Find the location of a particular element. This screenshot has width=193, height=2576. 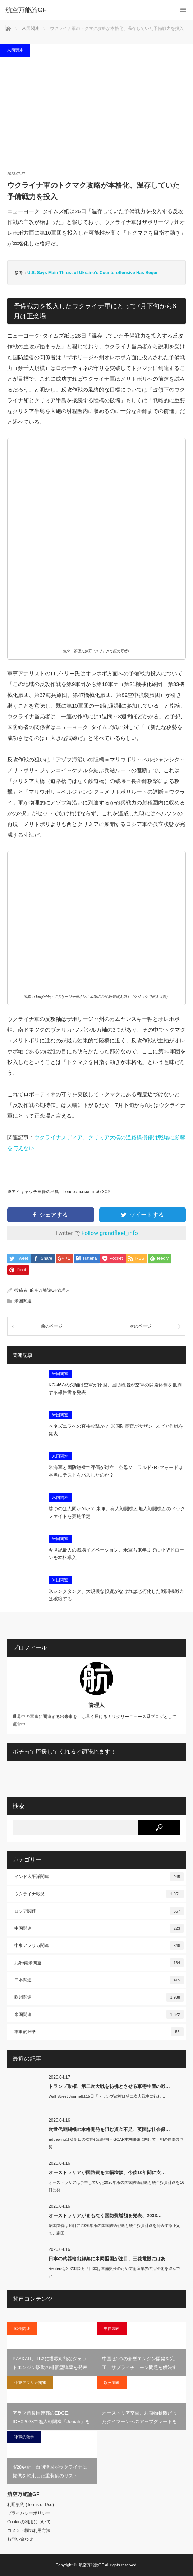

今世紀最大の戦場イノベーション、米軍も来年までに小型ドローンを本格導入 is located at coordinates (116, 1554).